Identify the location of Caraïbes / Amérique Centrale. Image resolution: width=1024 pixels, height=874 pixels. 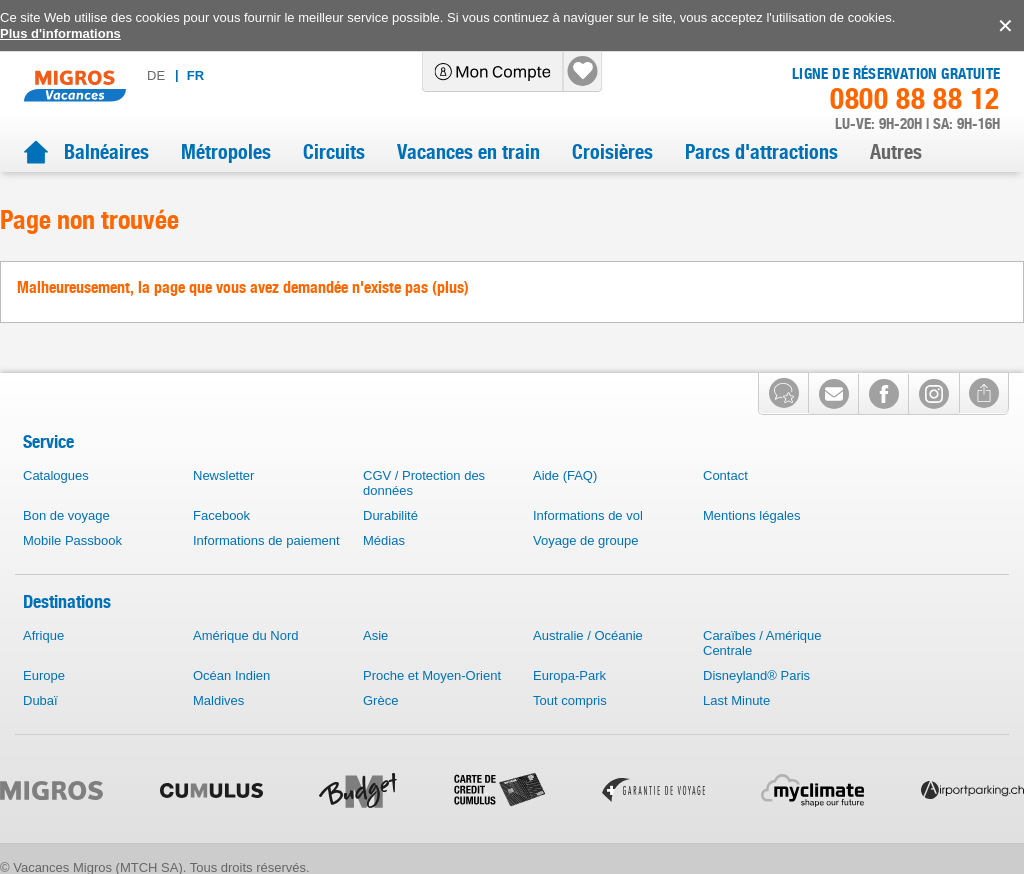
(762, 643).